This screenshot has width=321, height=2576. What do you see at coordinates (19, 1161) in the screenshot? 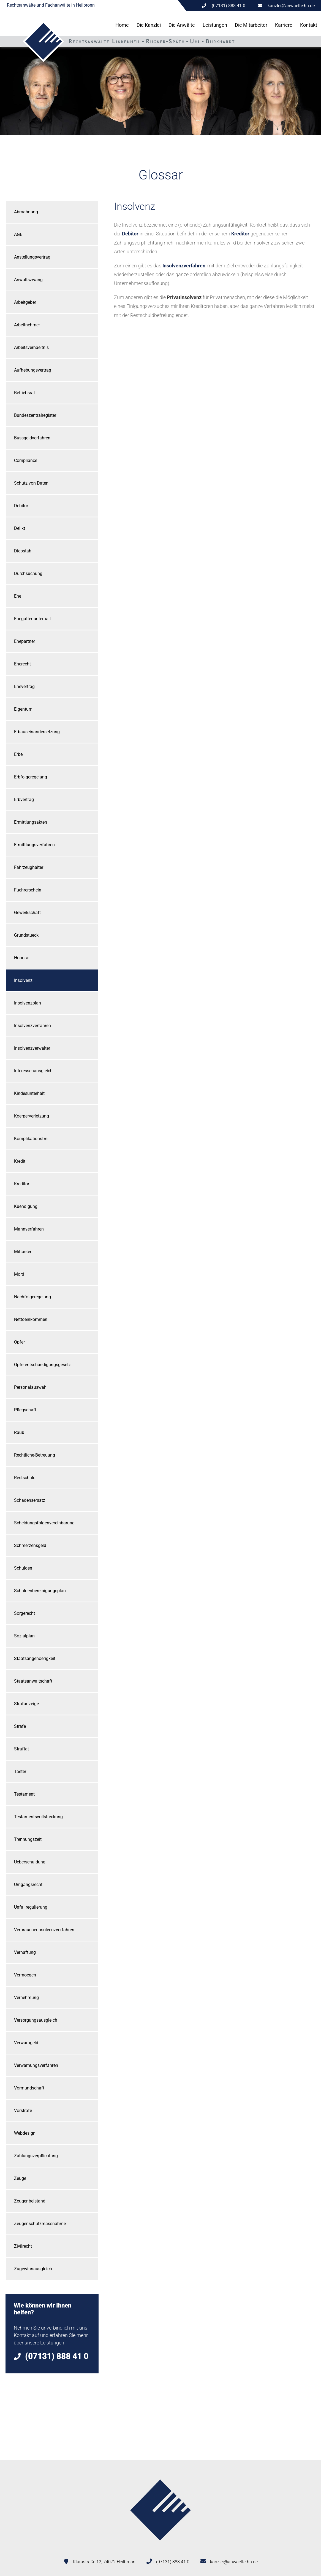
I see `Kredit` at bounding box center [19, 1161].